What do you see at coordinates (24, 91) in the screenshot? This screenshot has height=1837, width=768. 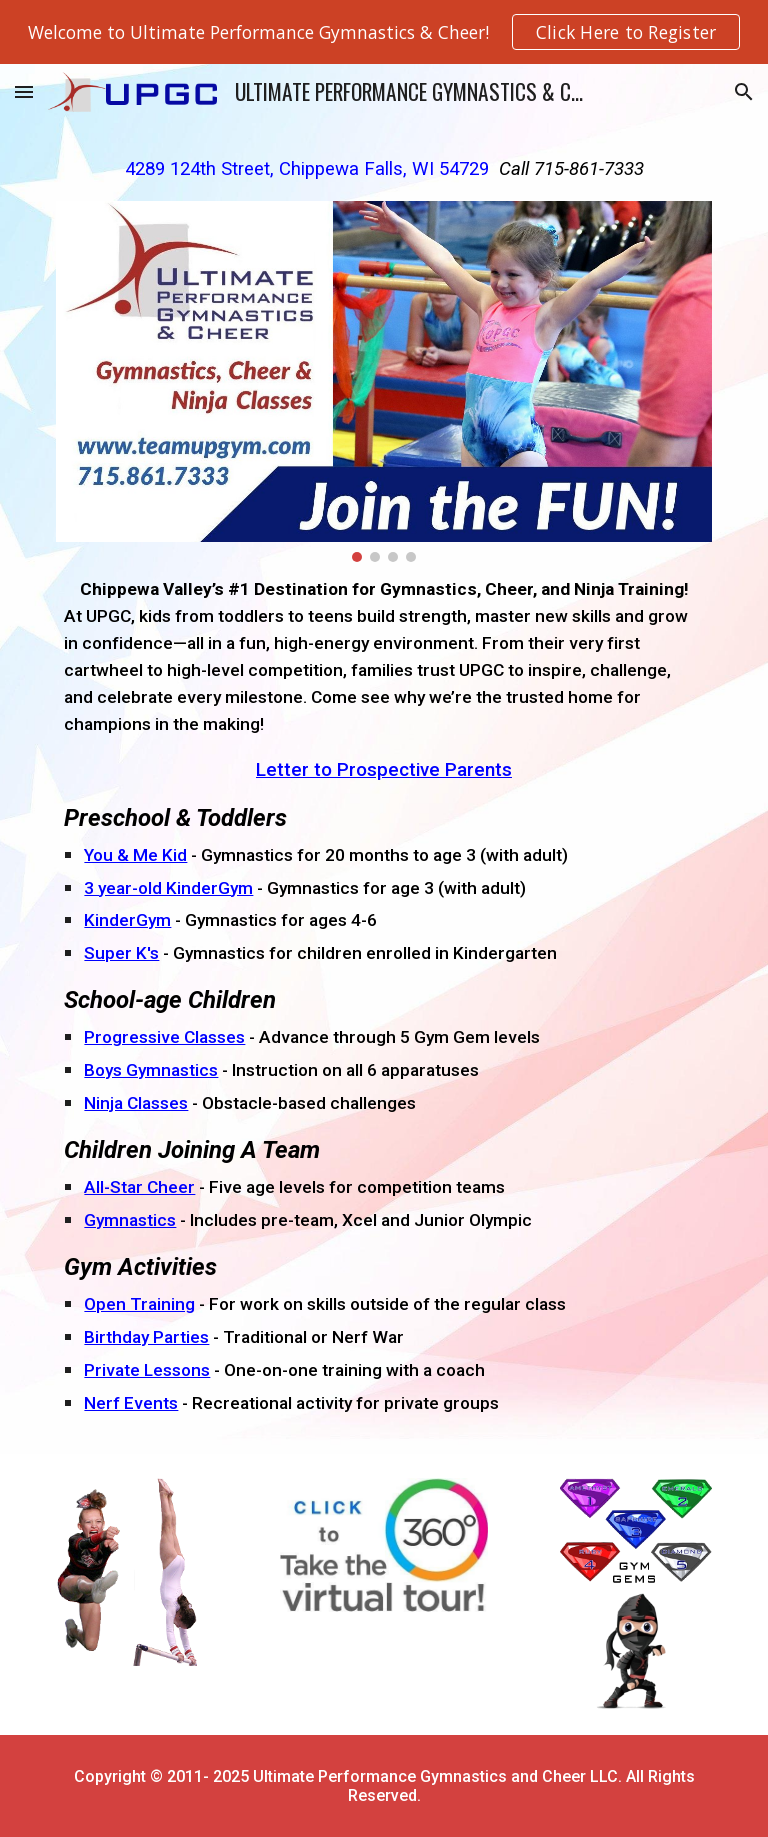 I see `[button]` at bounding box center [24, 91].